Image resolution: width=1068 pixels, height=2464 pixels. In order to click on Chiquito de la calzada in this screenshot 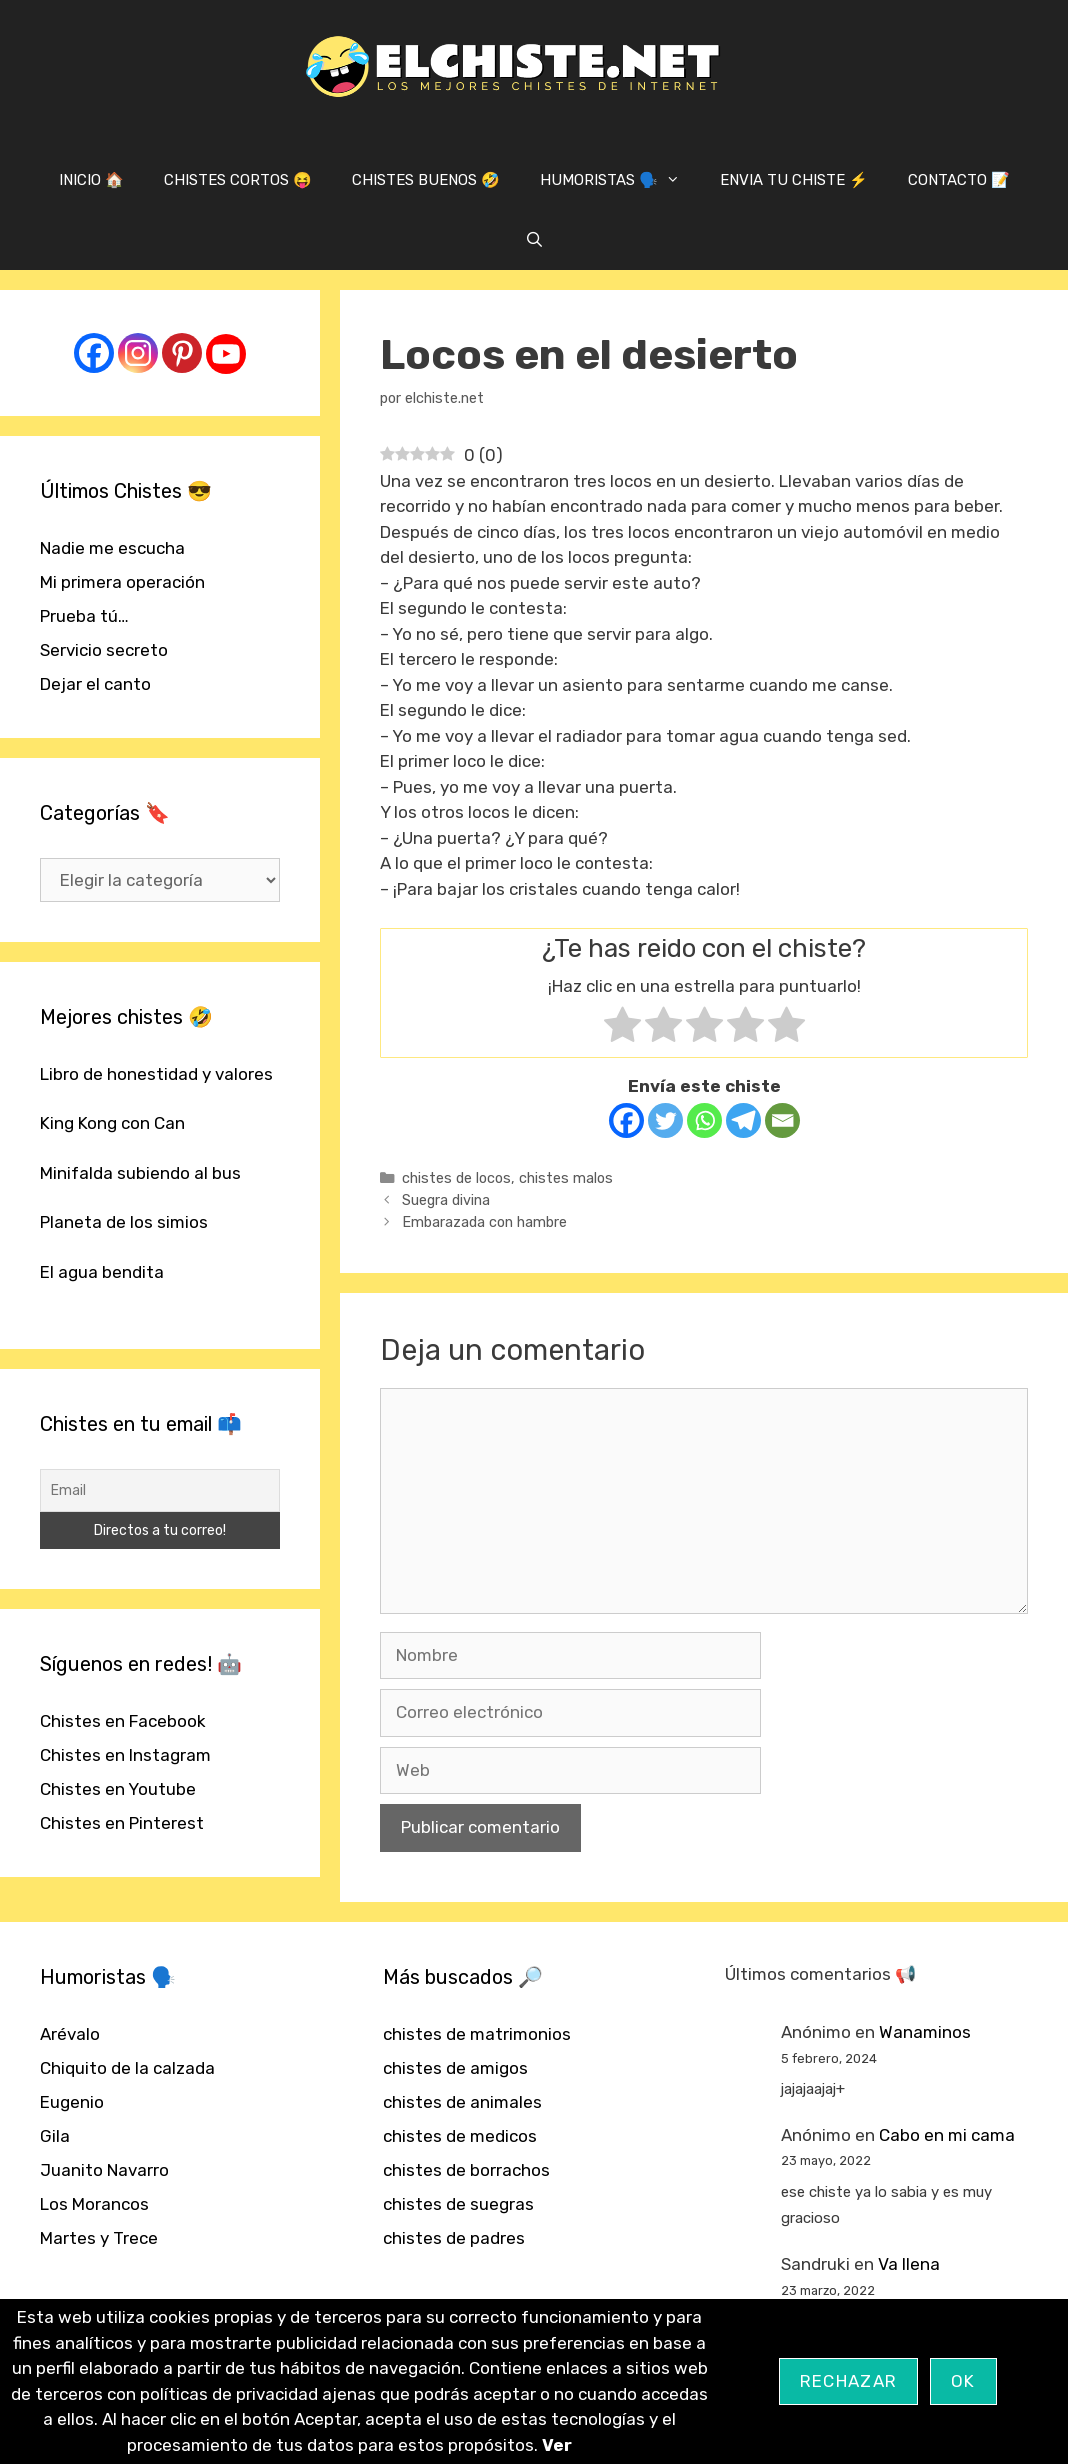, I will do `click(127, 2068)`.